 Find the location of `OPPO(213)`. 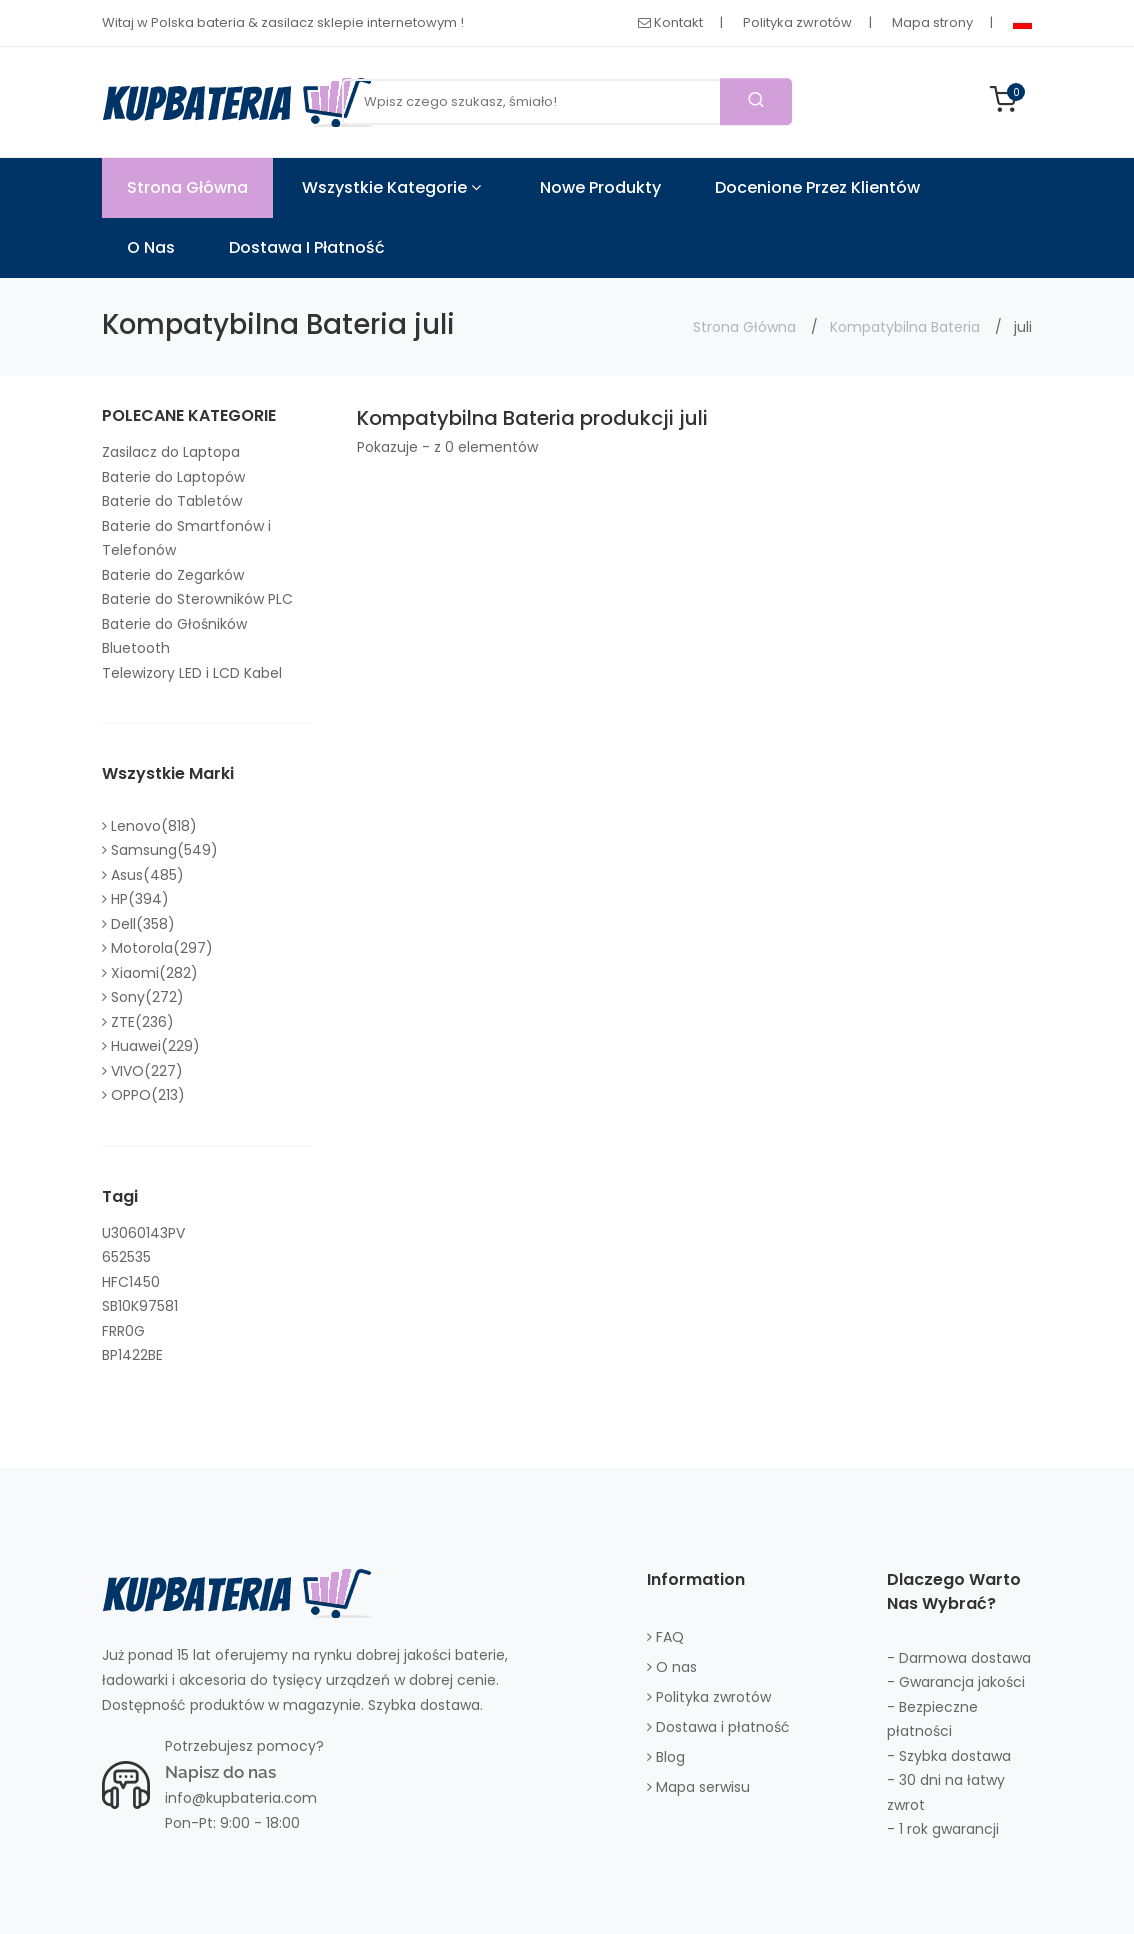

OPPO(213) is located at coordinates (143, 1095).